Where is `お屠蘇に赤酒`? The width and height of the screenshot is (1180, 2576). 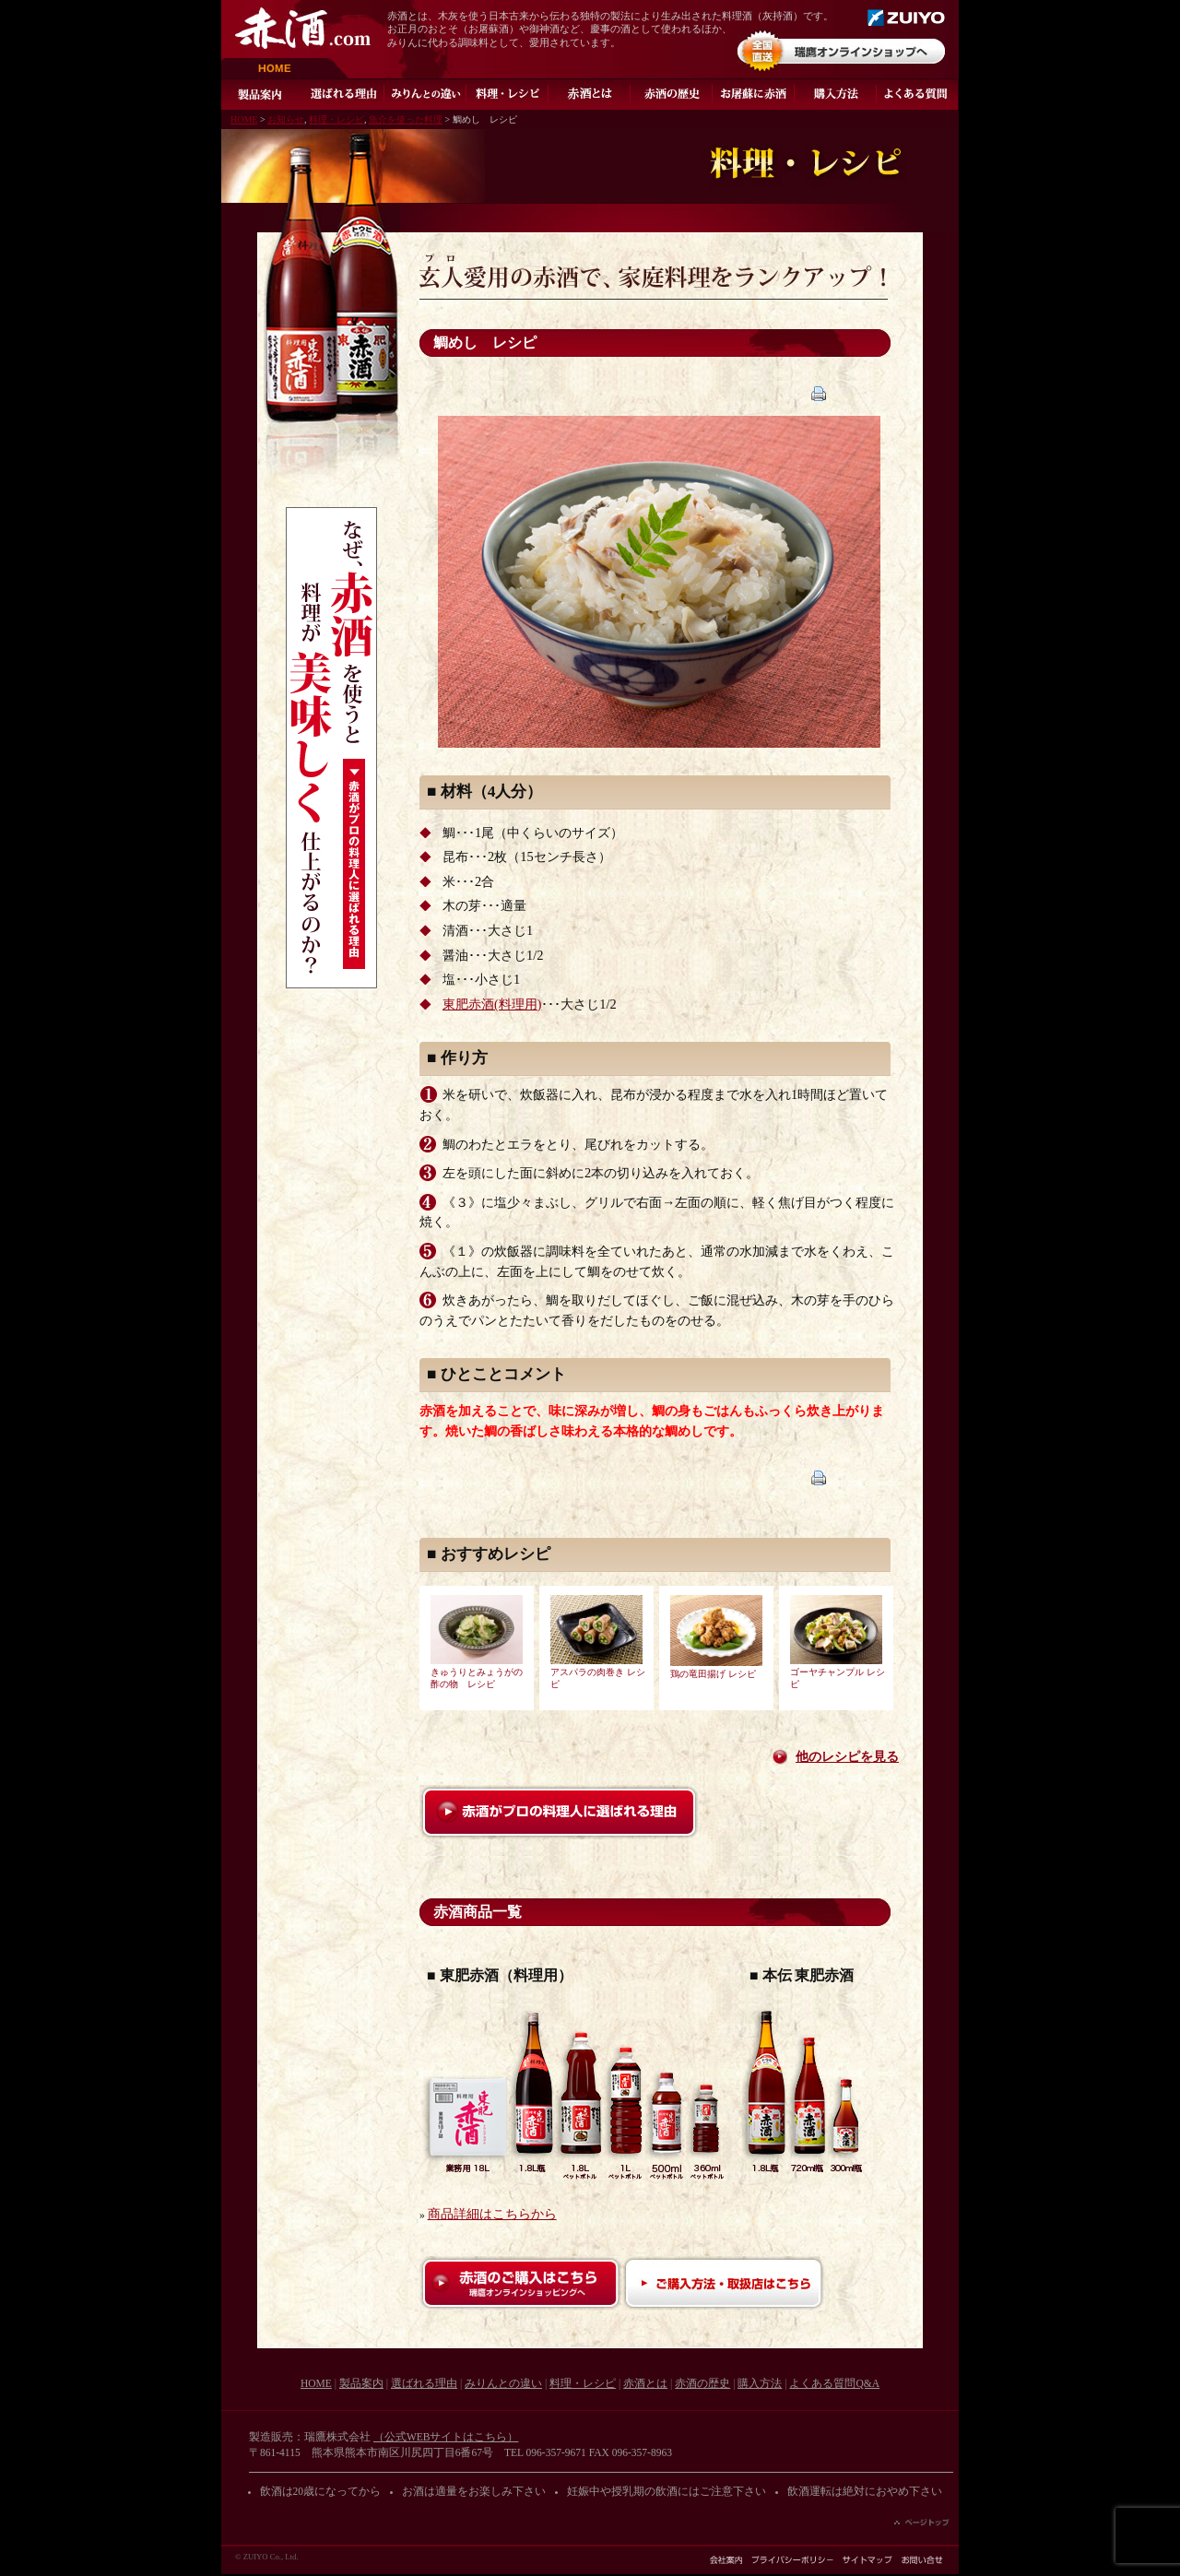 お屠蘇に赤酒 is located at coordinates (754, 94).